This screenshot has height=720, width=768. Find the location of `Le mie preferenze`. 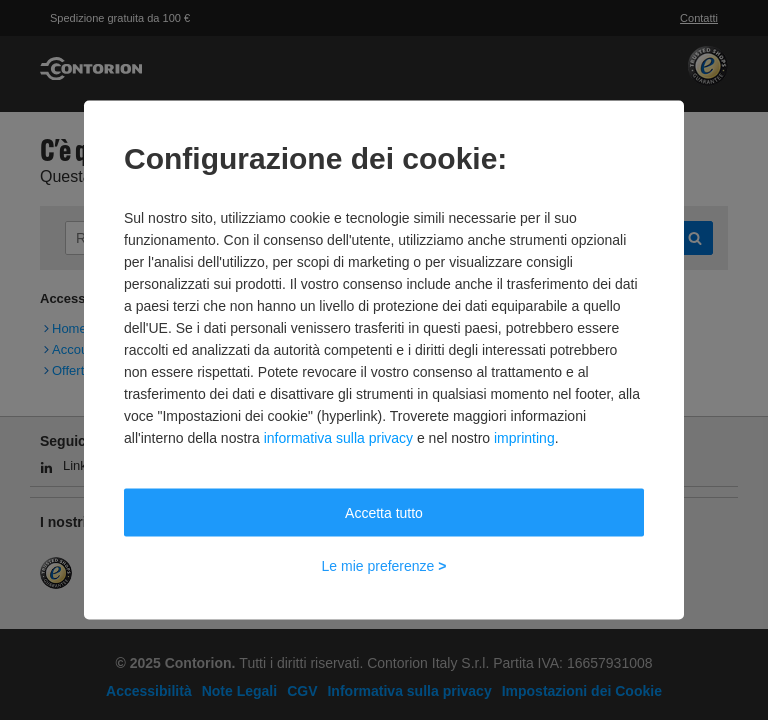

Le mie preferenze is located at coordinates (384, 566).